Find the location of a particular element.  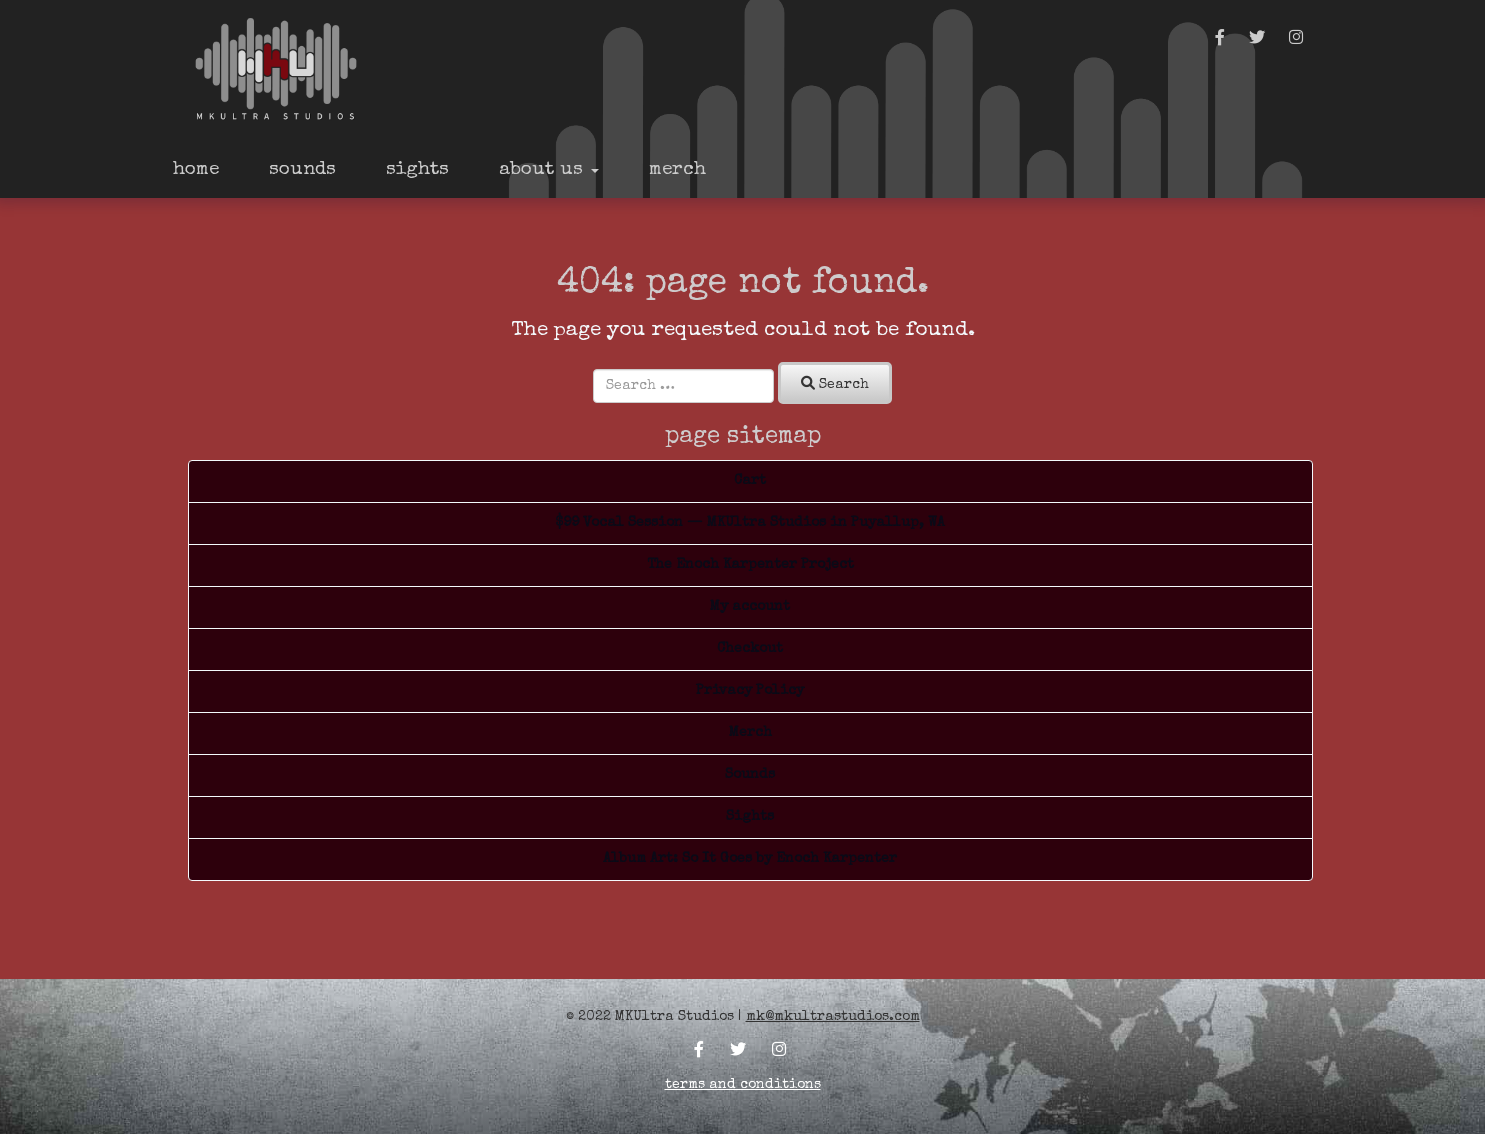

Checkout is located at coordinates (750, 649).